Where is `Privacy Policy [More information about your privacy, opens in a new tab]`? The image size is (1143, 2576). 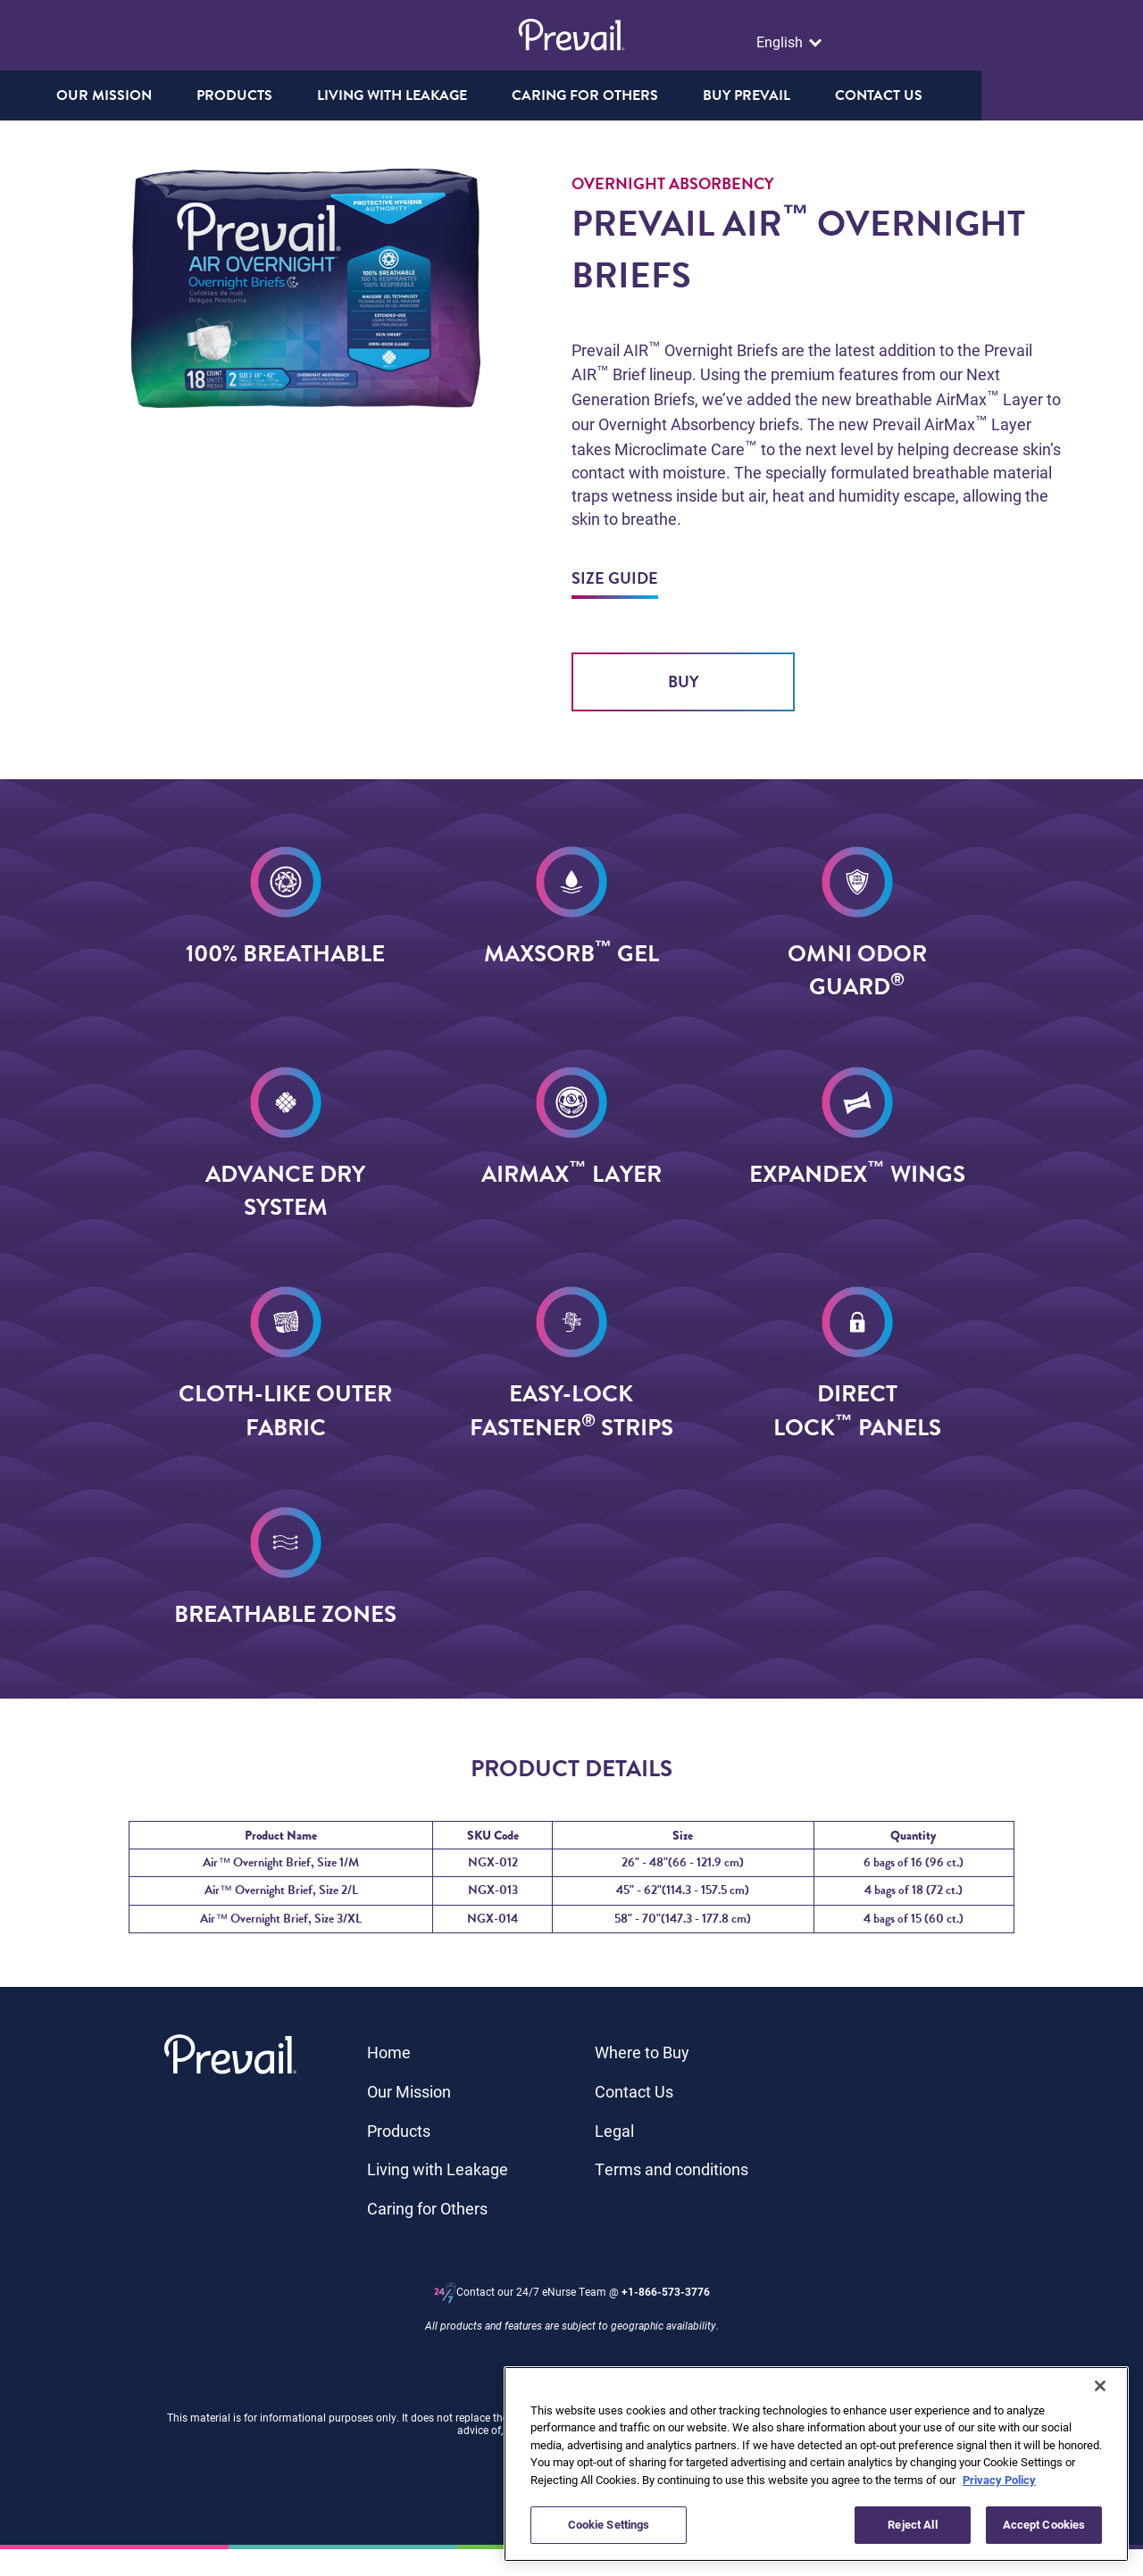 Privacy Policy [More information about your privacy, opens in a new tab] is located at coordinates (999, 2480).